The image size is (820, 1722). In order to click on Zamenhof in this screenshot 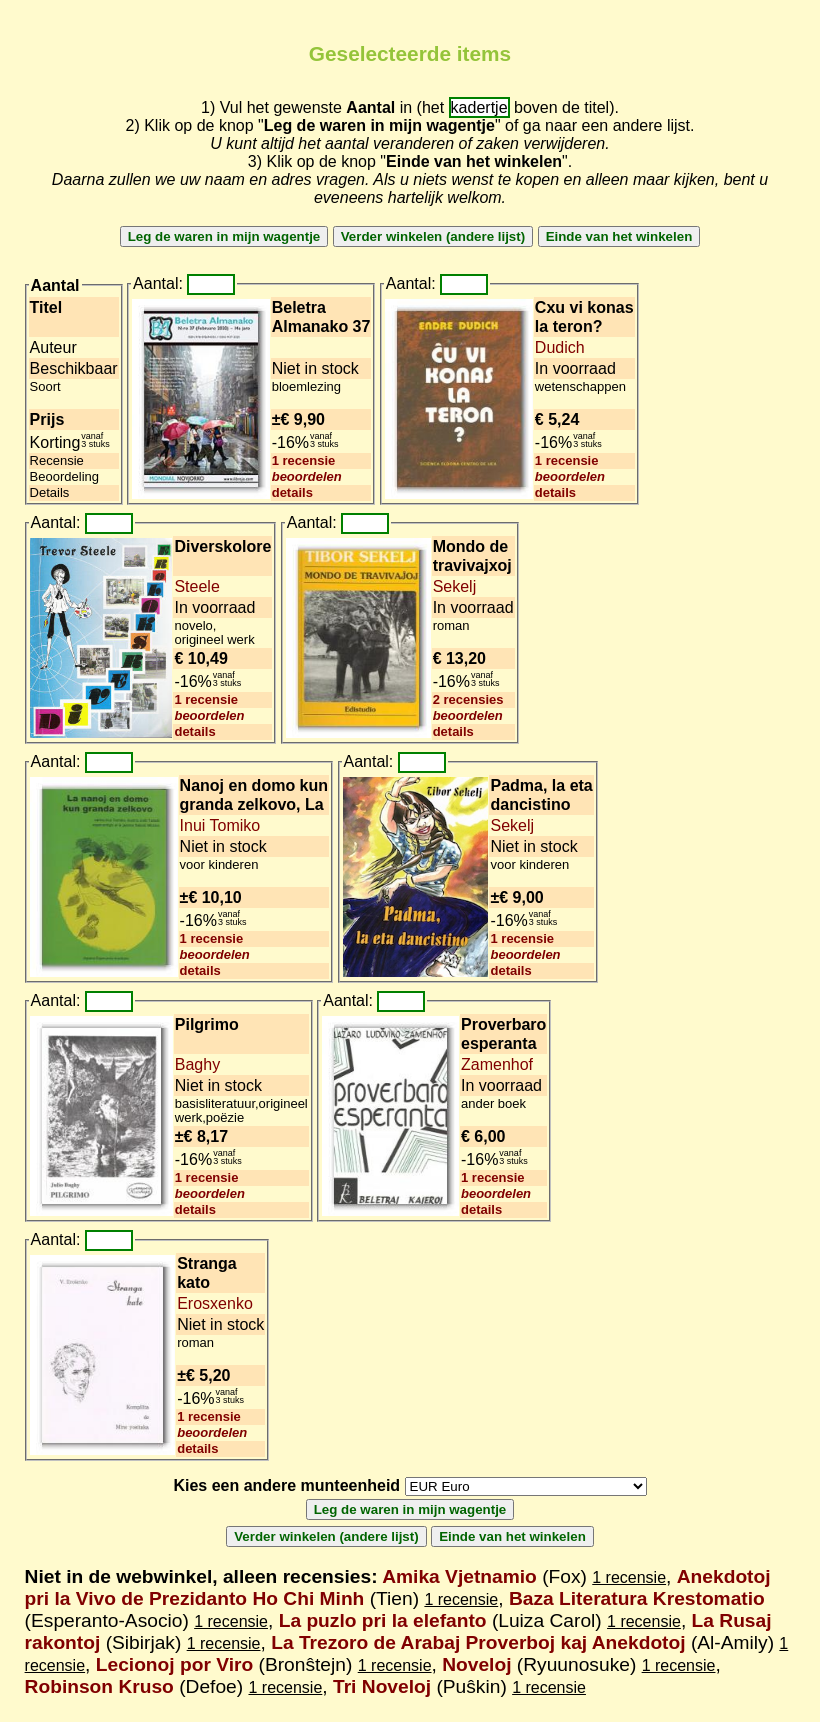, I will do `click(497, 1064)`.